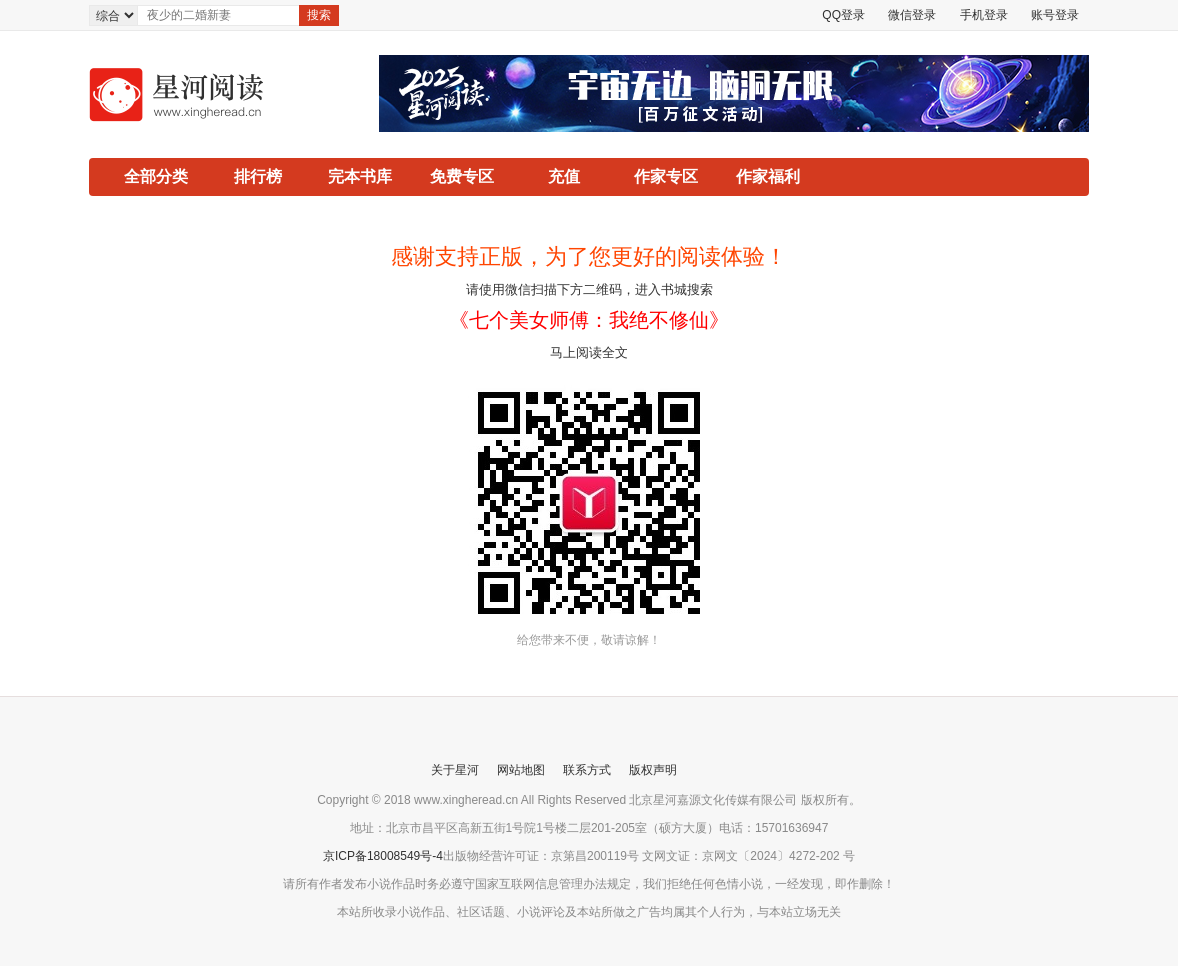  What do you see at coordinates (984, 15) in the screenshot?
I see `手机登录` at bounding box center [984, 15].